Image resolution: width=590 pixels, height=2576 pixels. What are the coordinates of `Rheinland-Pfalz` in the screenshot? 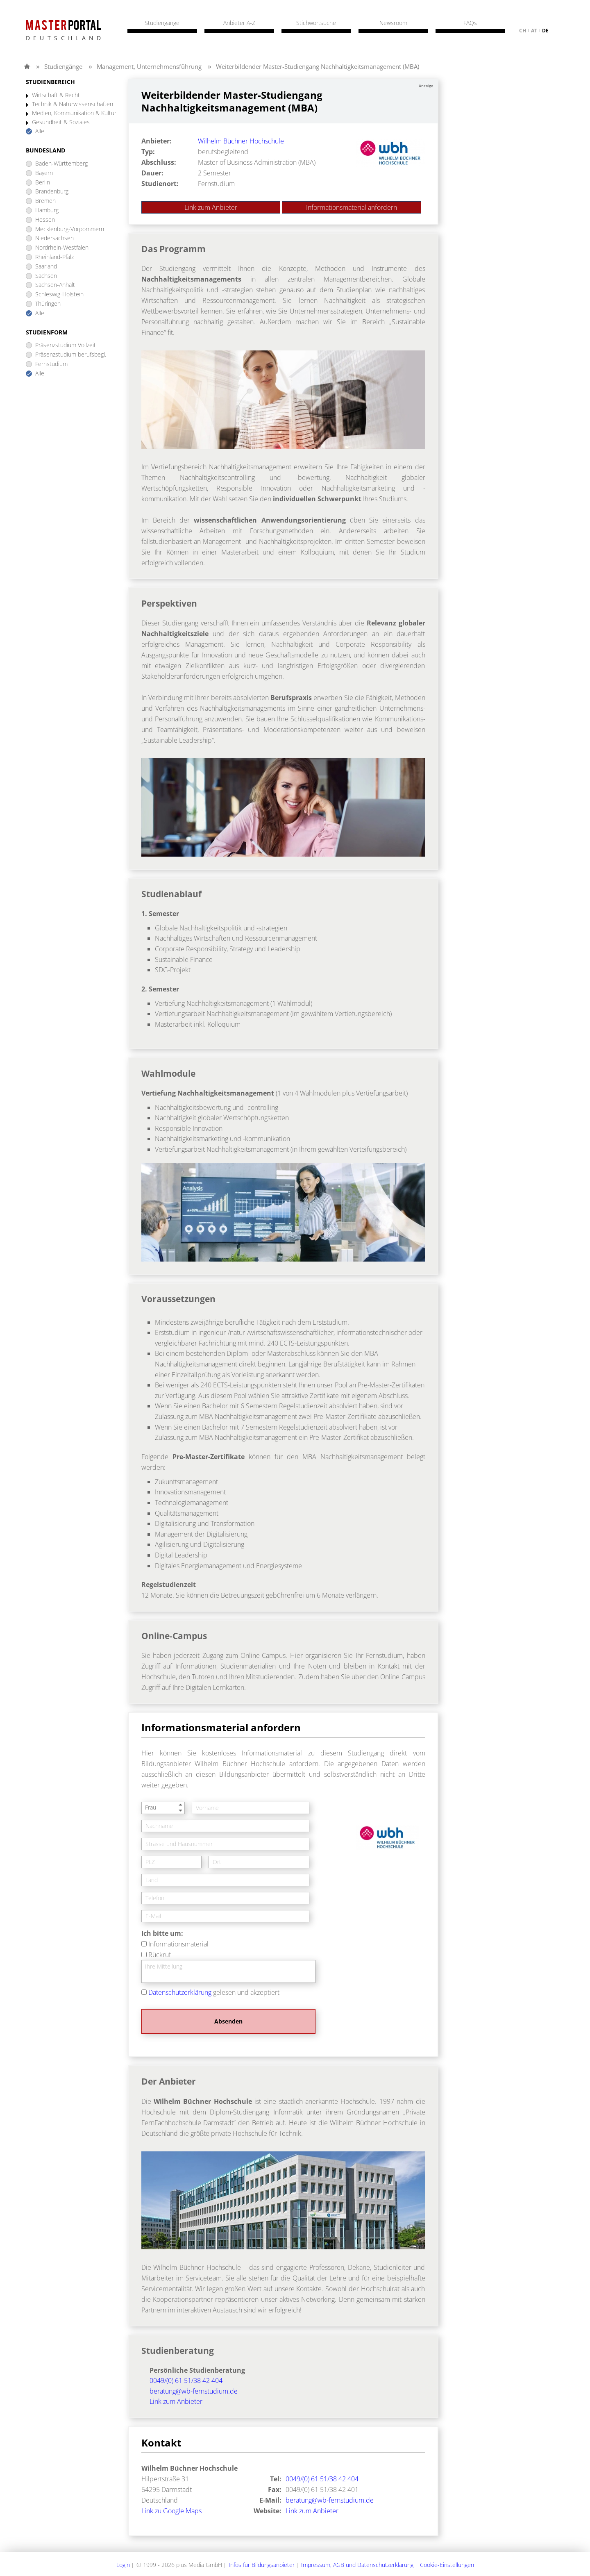 It's located at (54, 257).